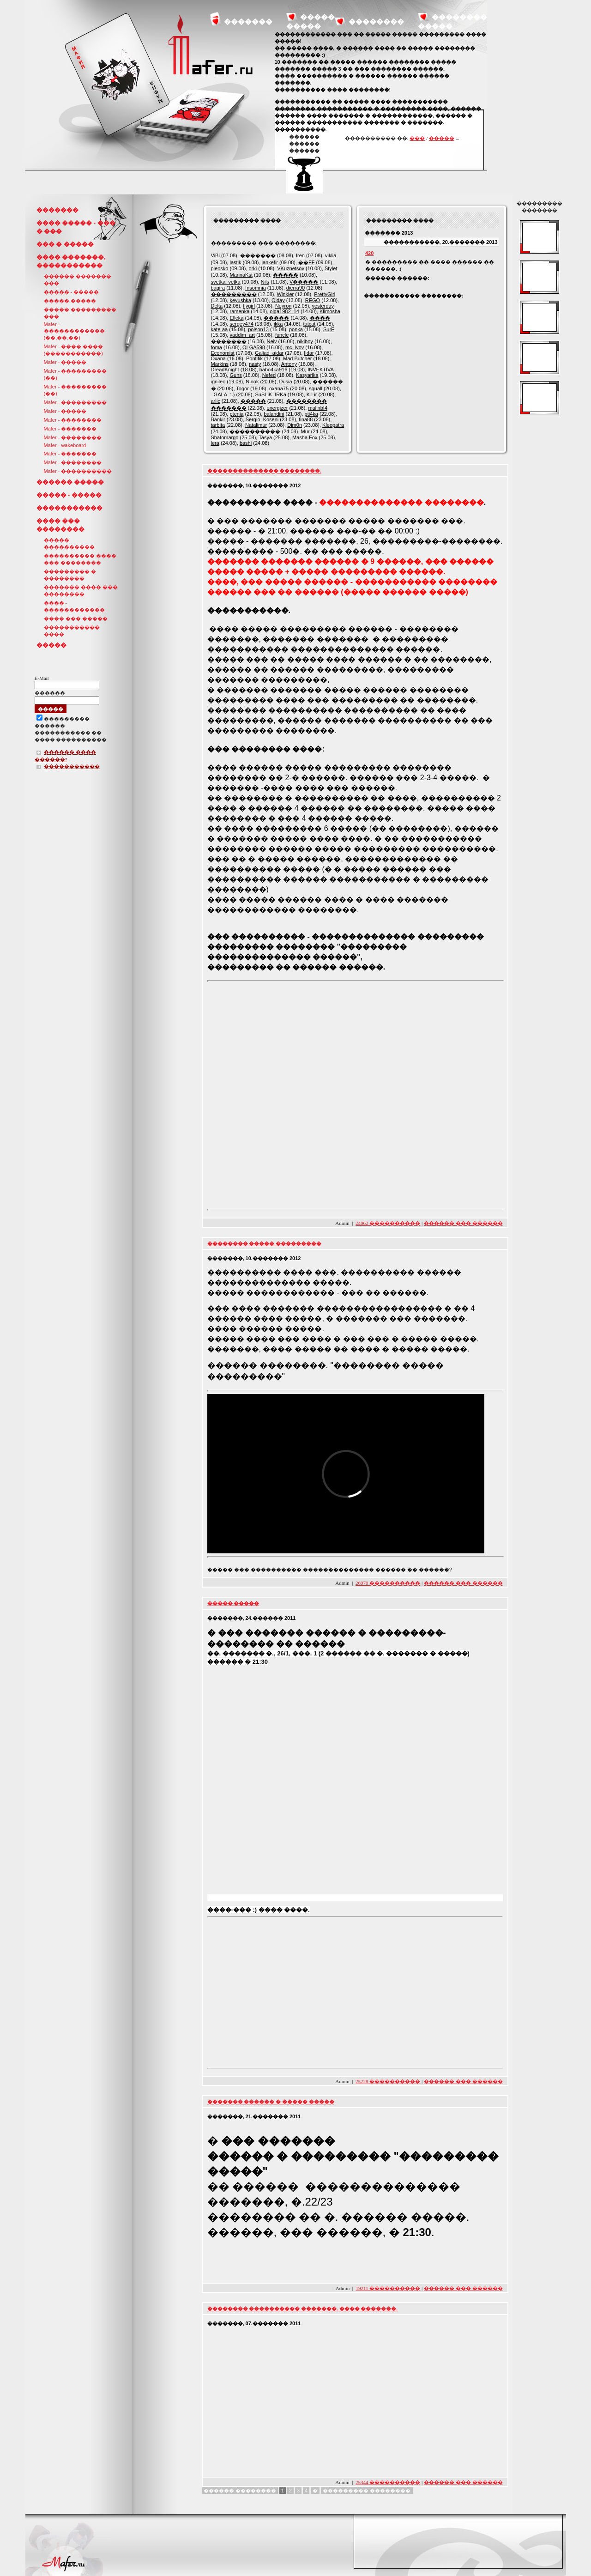  What do you see at coordinates (235, 262) in the screenshot?
I see `lastik` at bounding box center [235, 262].